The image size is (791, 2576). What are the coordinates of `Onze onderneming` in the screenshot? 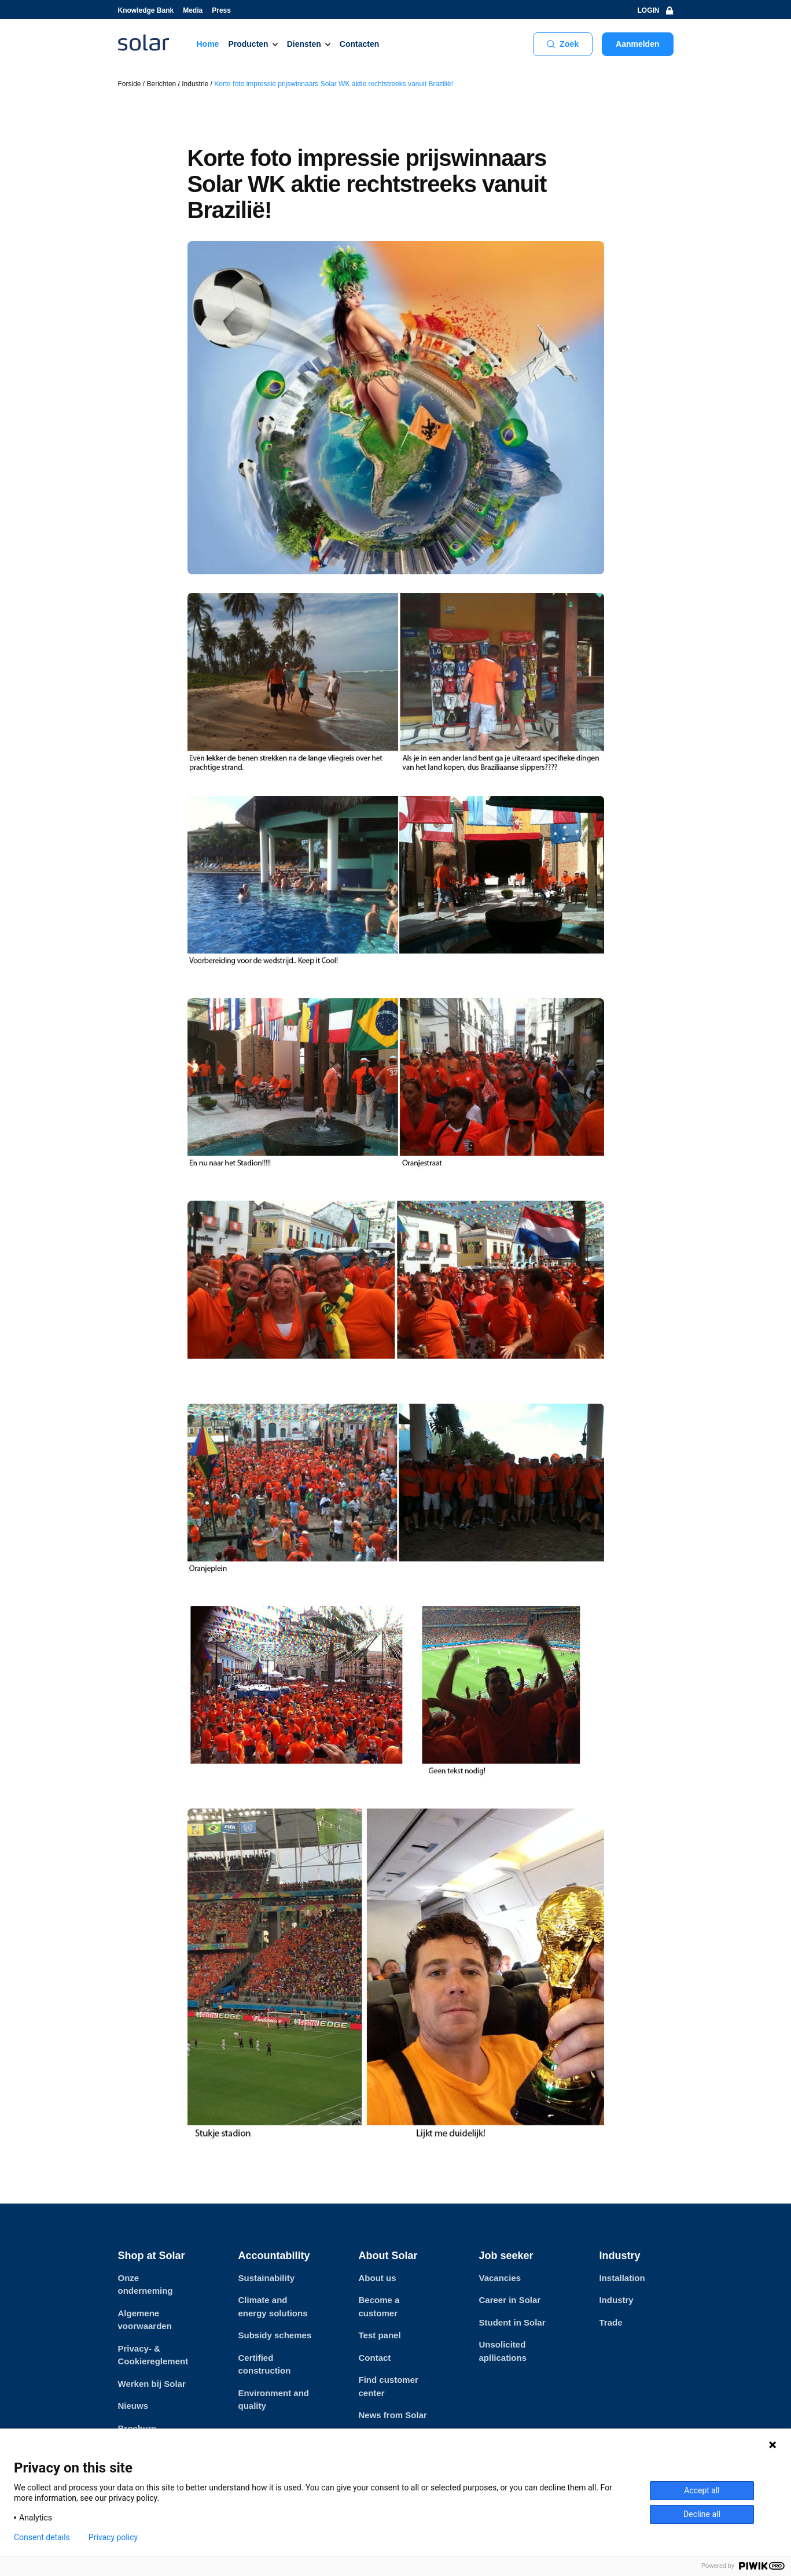 It's located at (145, 2284).